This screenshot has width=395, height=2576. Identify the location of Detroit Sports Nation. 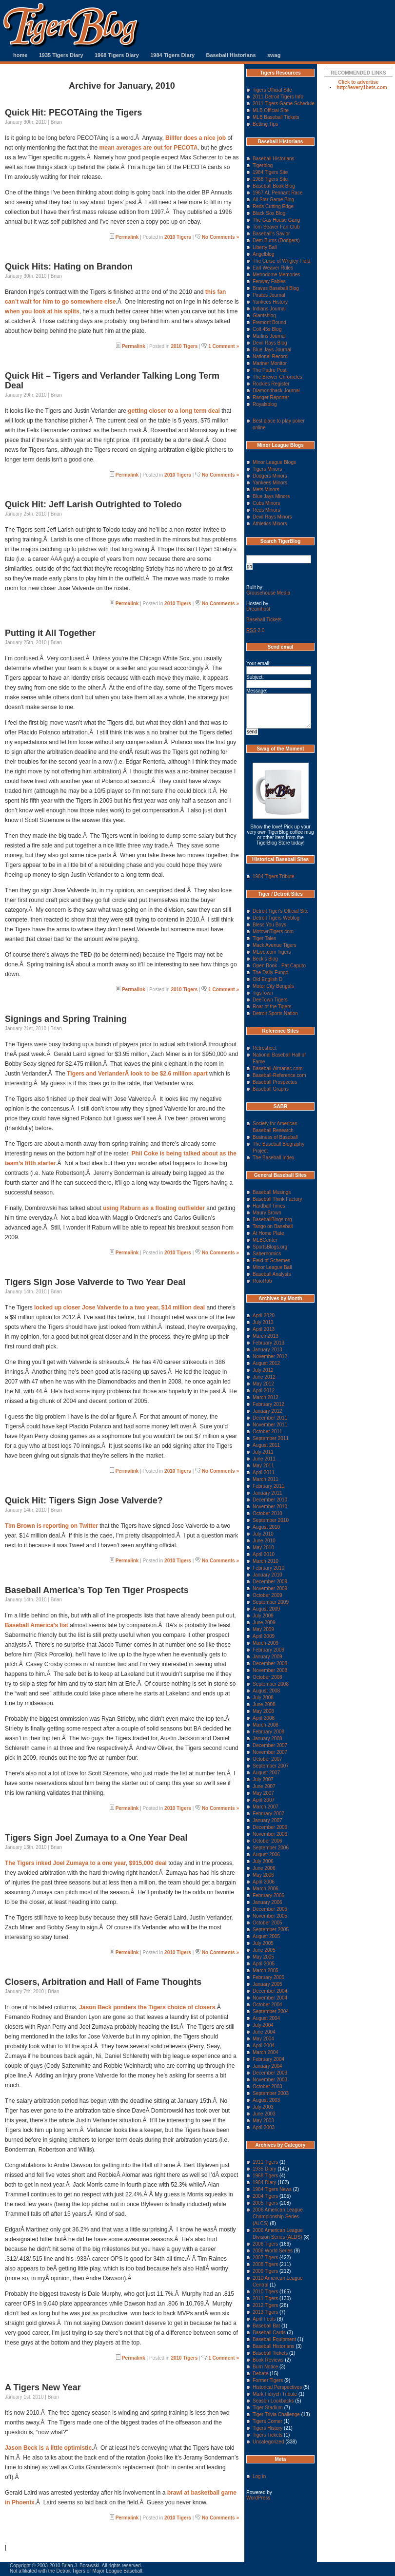
(275, 1013).